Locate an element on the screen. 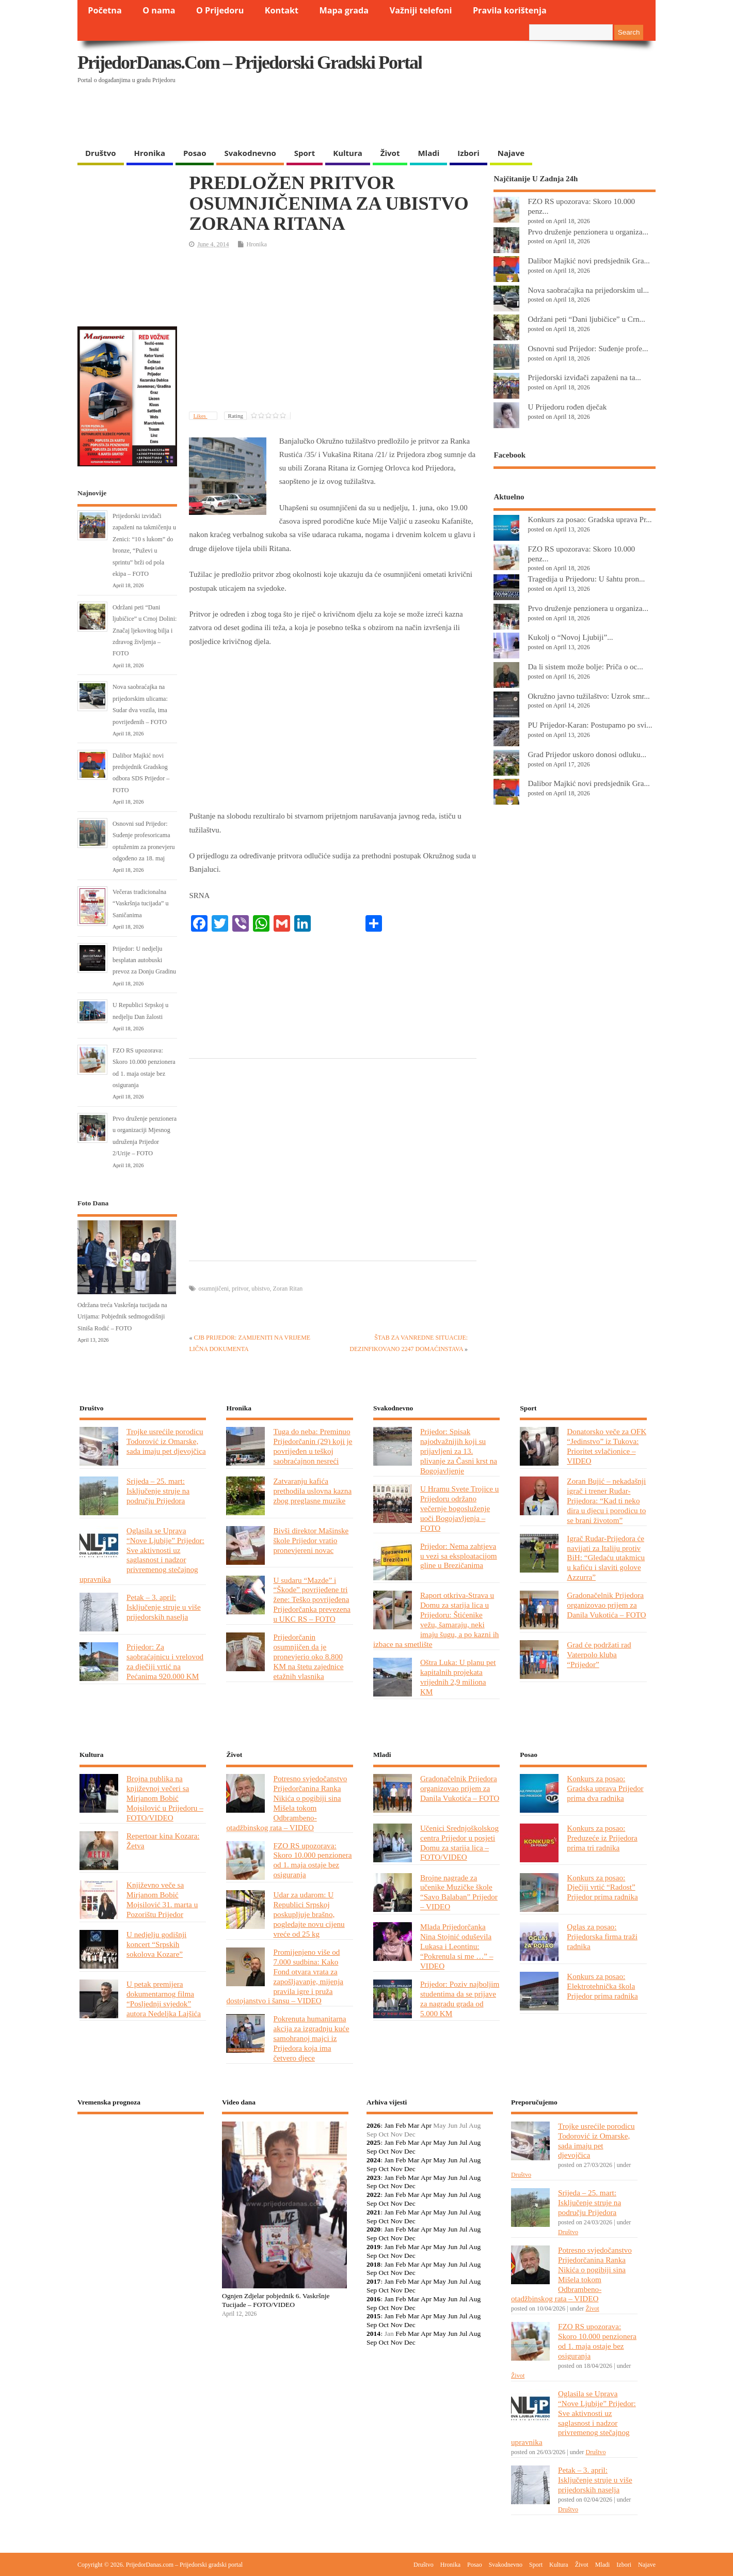 Image resolution: width=733 pixels, height=2576 pixels. PU Prijedor-Karan: Postupamo po svi... is located at coordinates (590, 724).